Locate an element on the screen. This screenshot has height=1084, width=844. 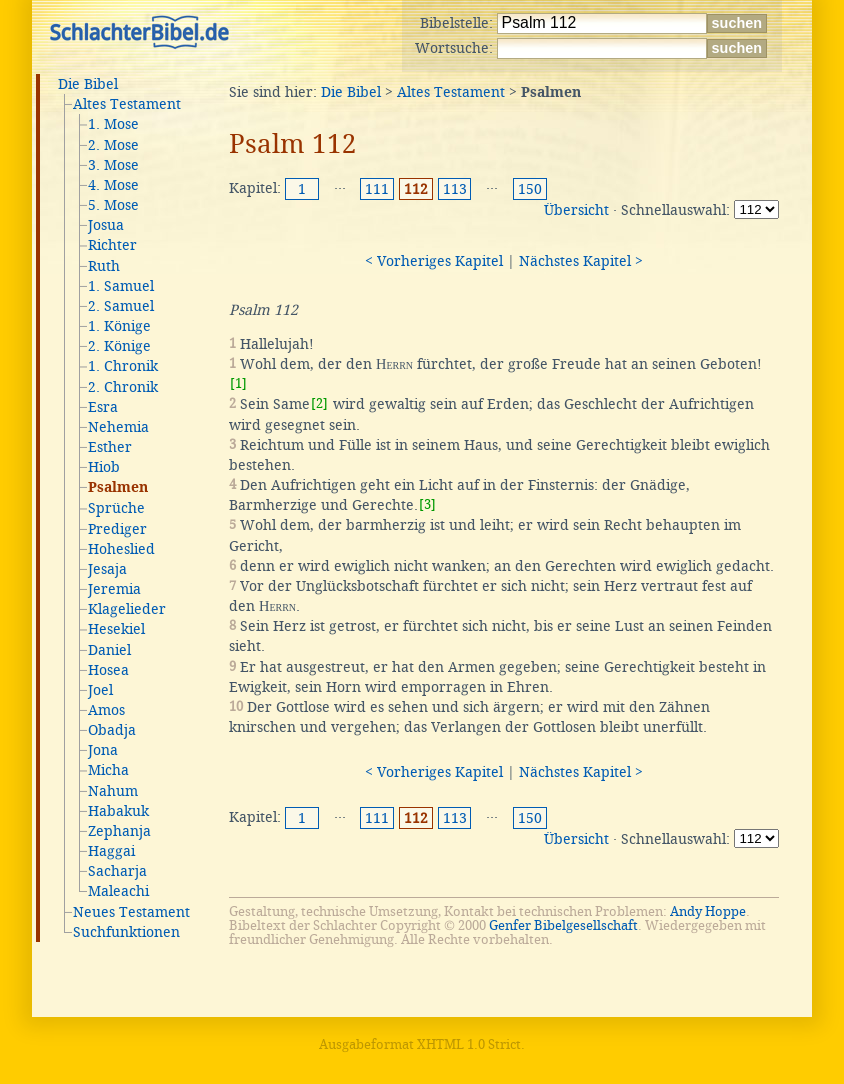
Hesekiel is located at coordinates (116, 629).